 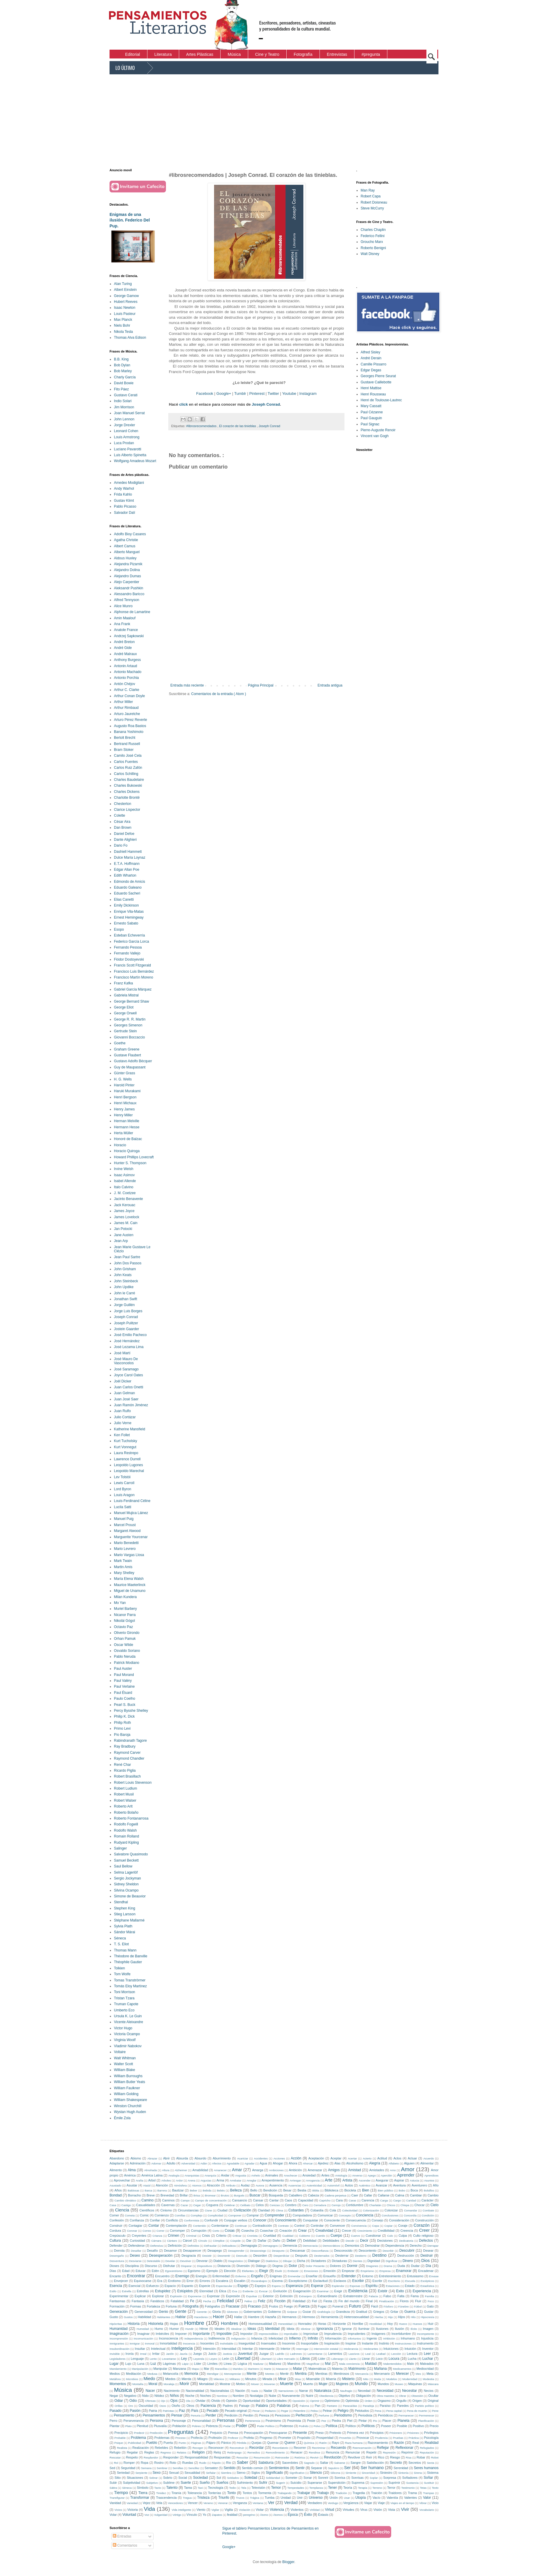 What do you see at coordinates (219, 2379) in the screenshot?
I see `Milenios` at bounding box center [219, 2379].